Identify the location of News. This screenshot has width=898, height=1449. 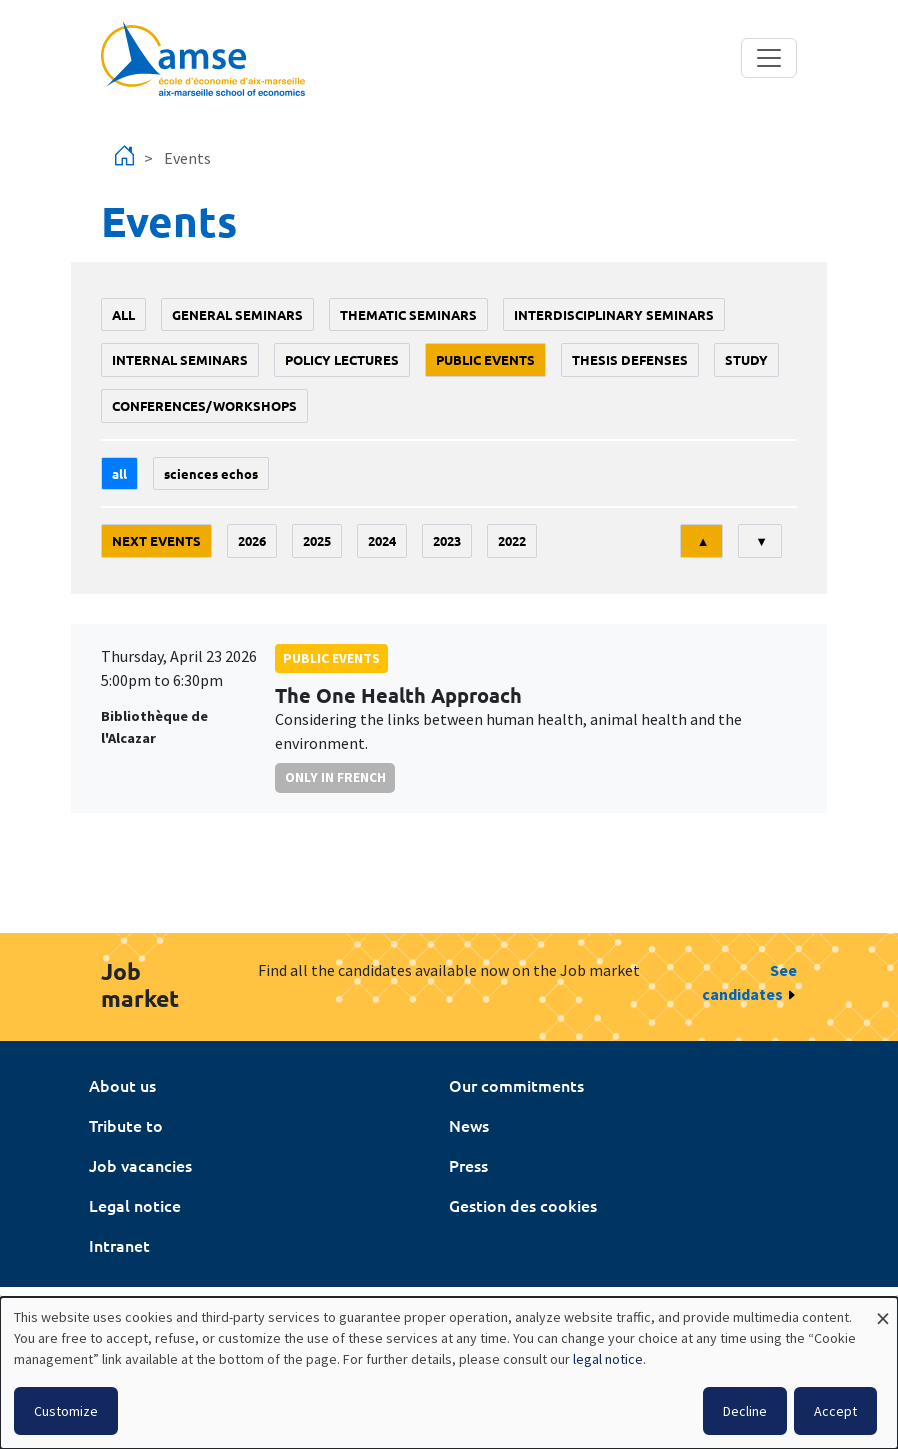
(469, 1125).